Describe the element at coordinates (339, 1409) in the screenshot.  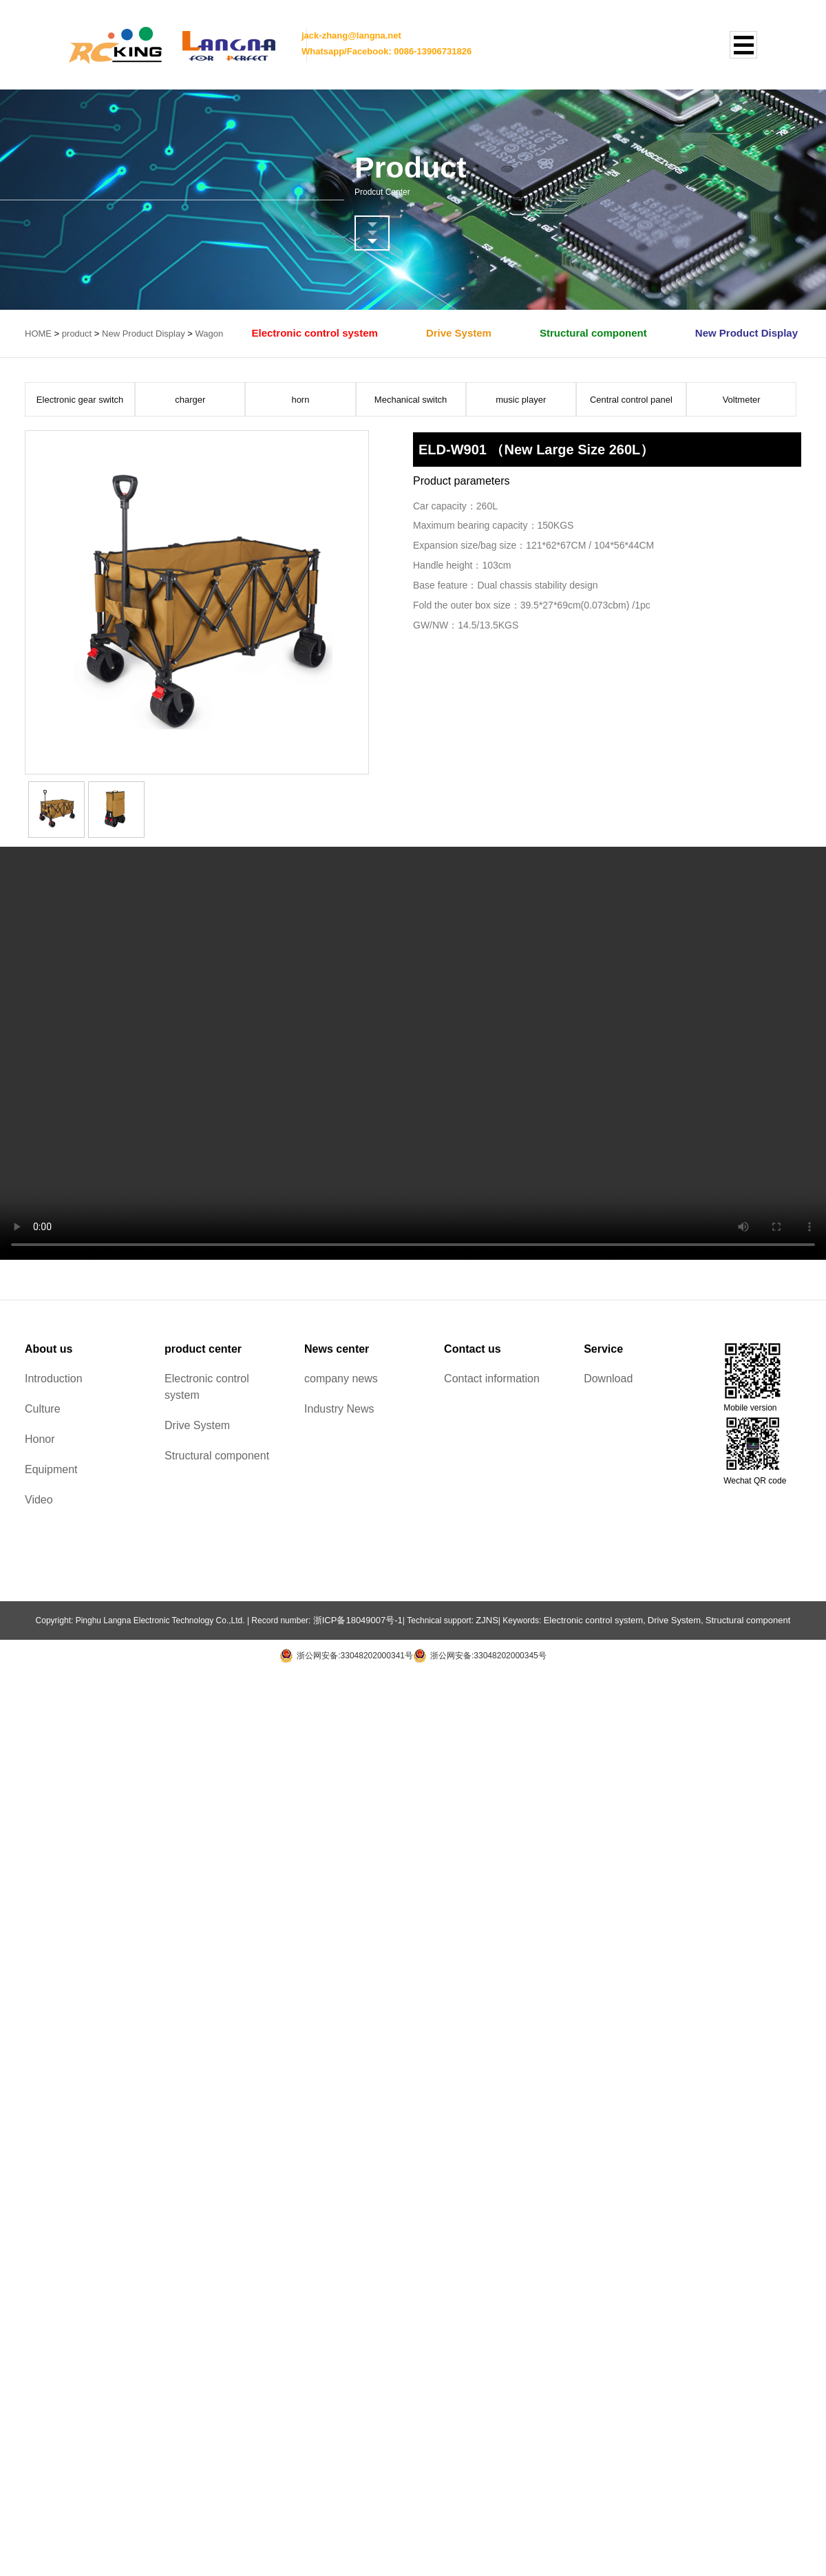
I see `Industry News` at that location.